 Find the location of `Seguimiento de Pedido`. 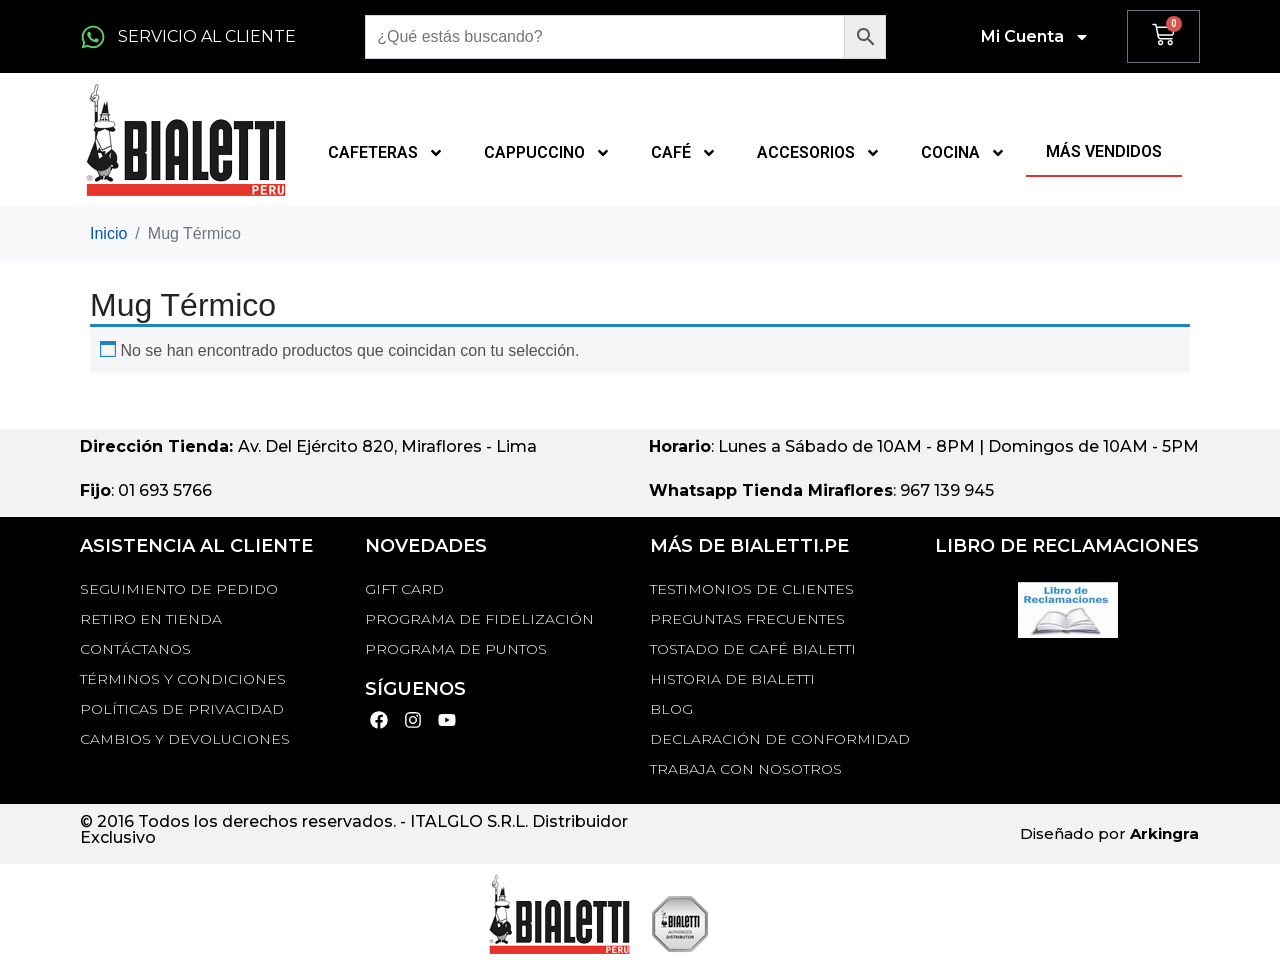

Seguimiento de Pedido is located at coordinates (179, 589).